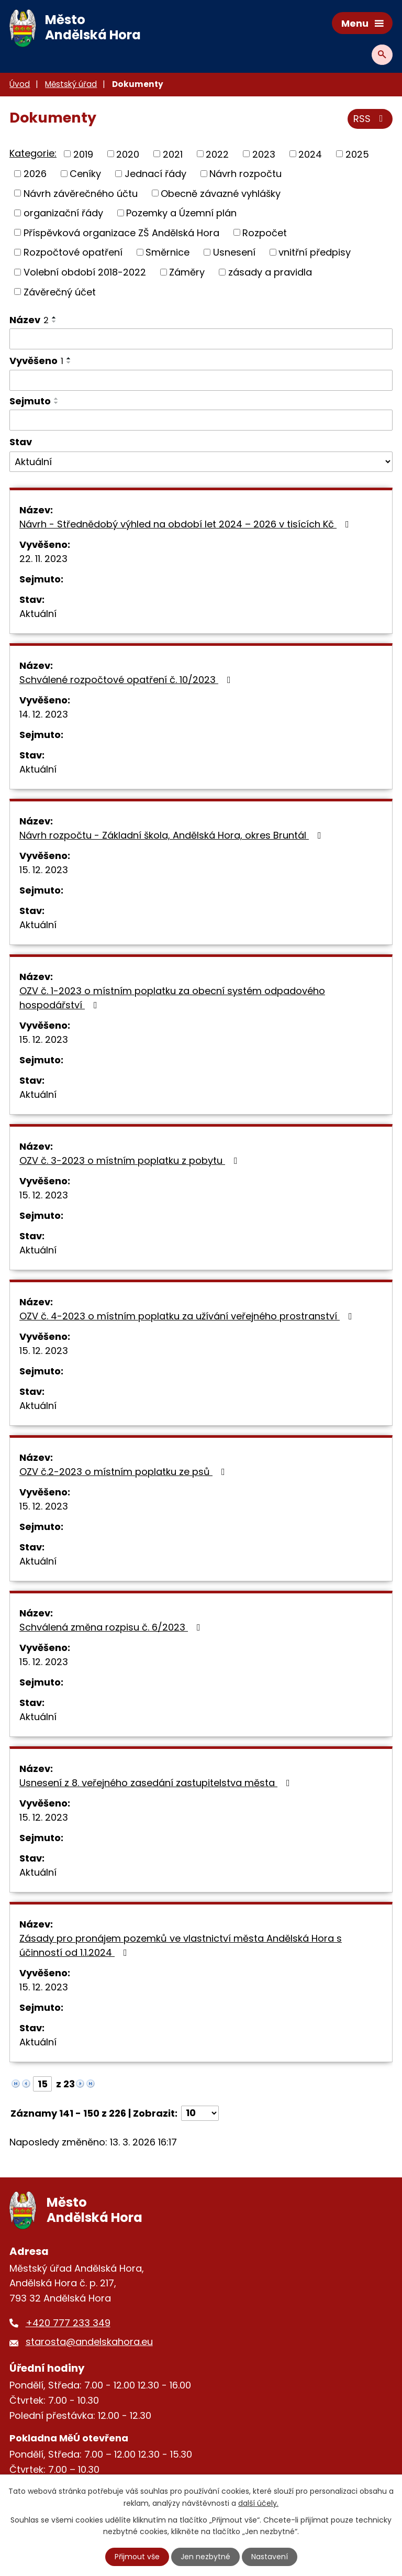 The height and width of the screenshot is (2576, 402). What do you see at coordinates (357, 153) in the screenshot?
I see `2025` at bounding box center [357, 153].